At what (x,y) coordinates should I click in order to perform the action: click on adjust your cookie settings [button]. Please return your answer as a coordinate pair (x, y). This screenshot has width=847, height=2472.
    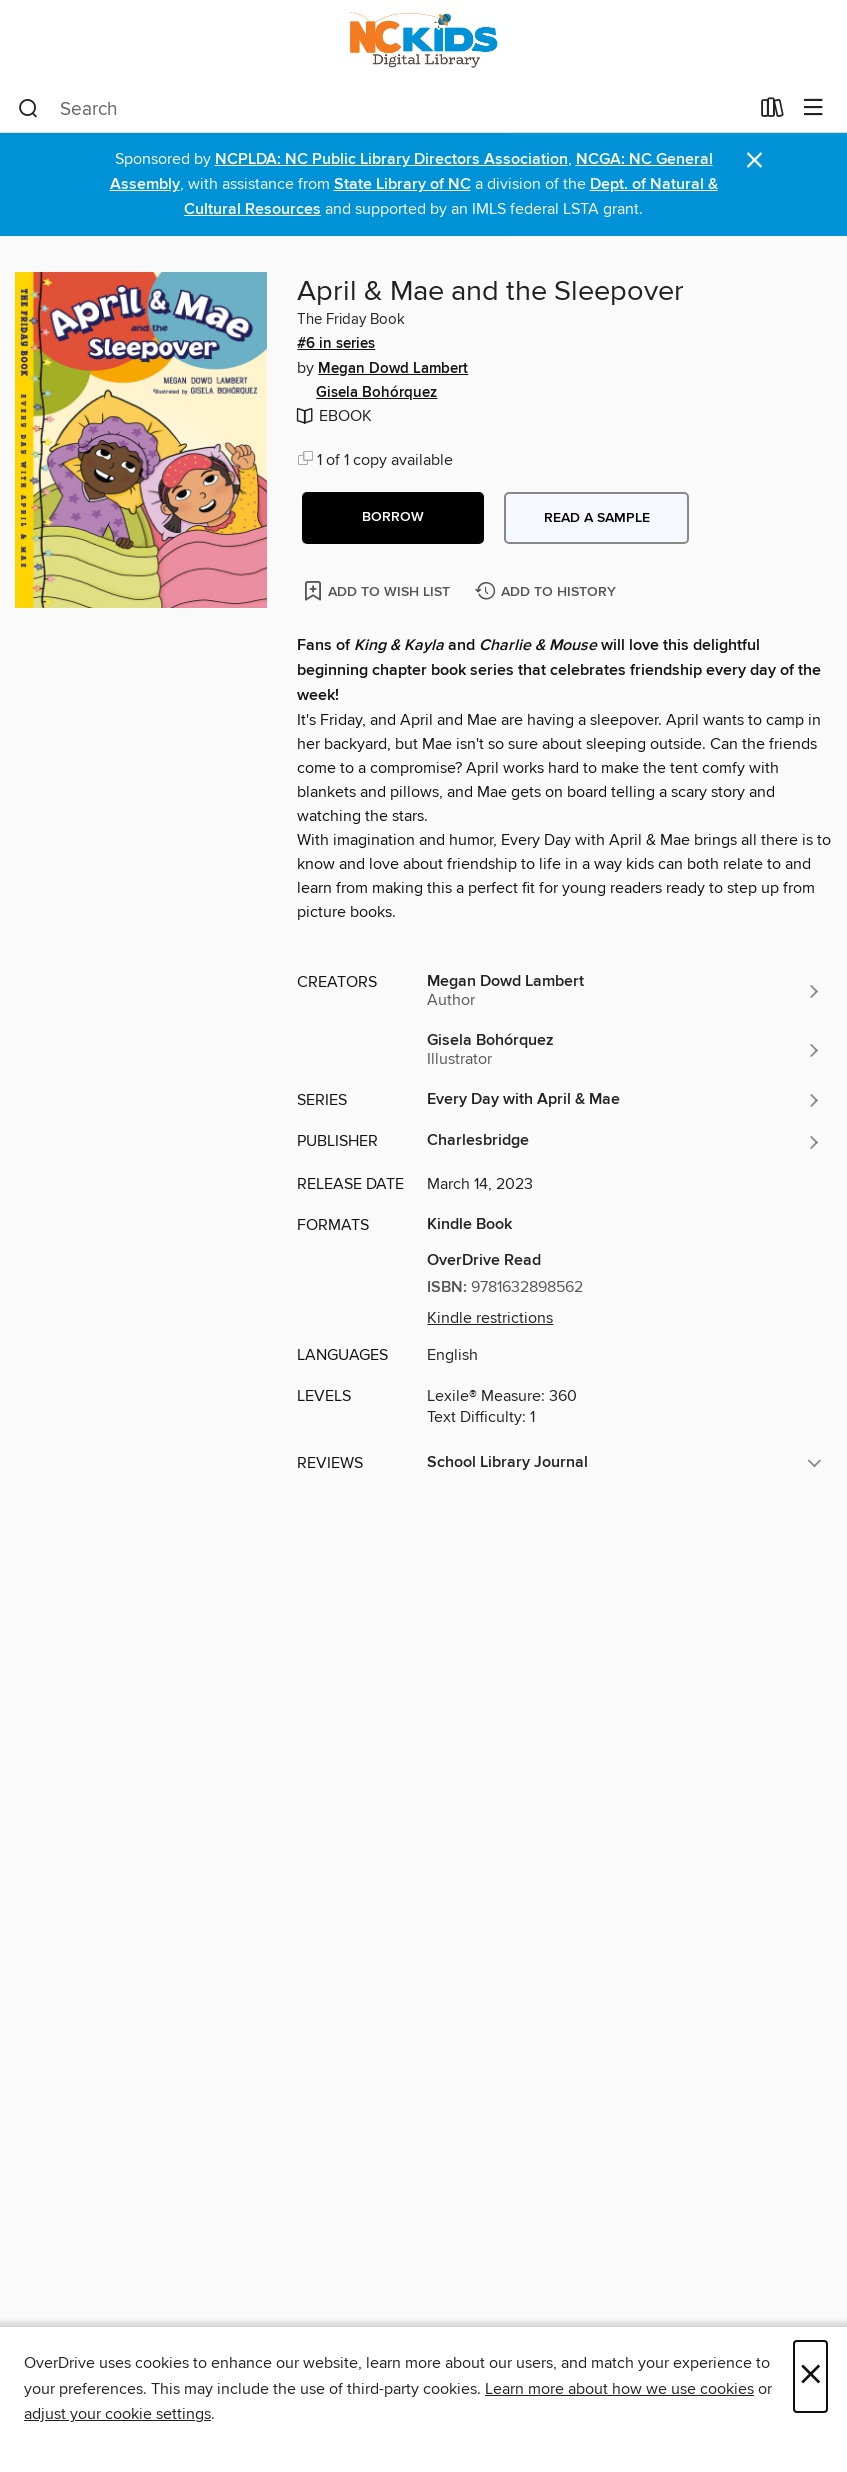
    Looking at the image, I should click on (117, 2414).